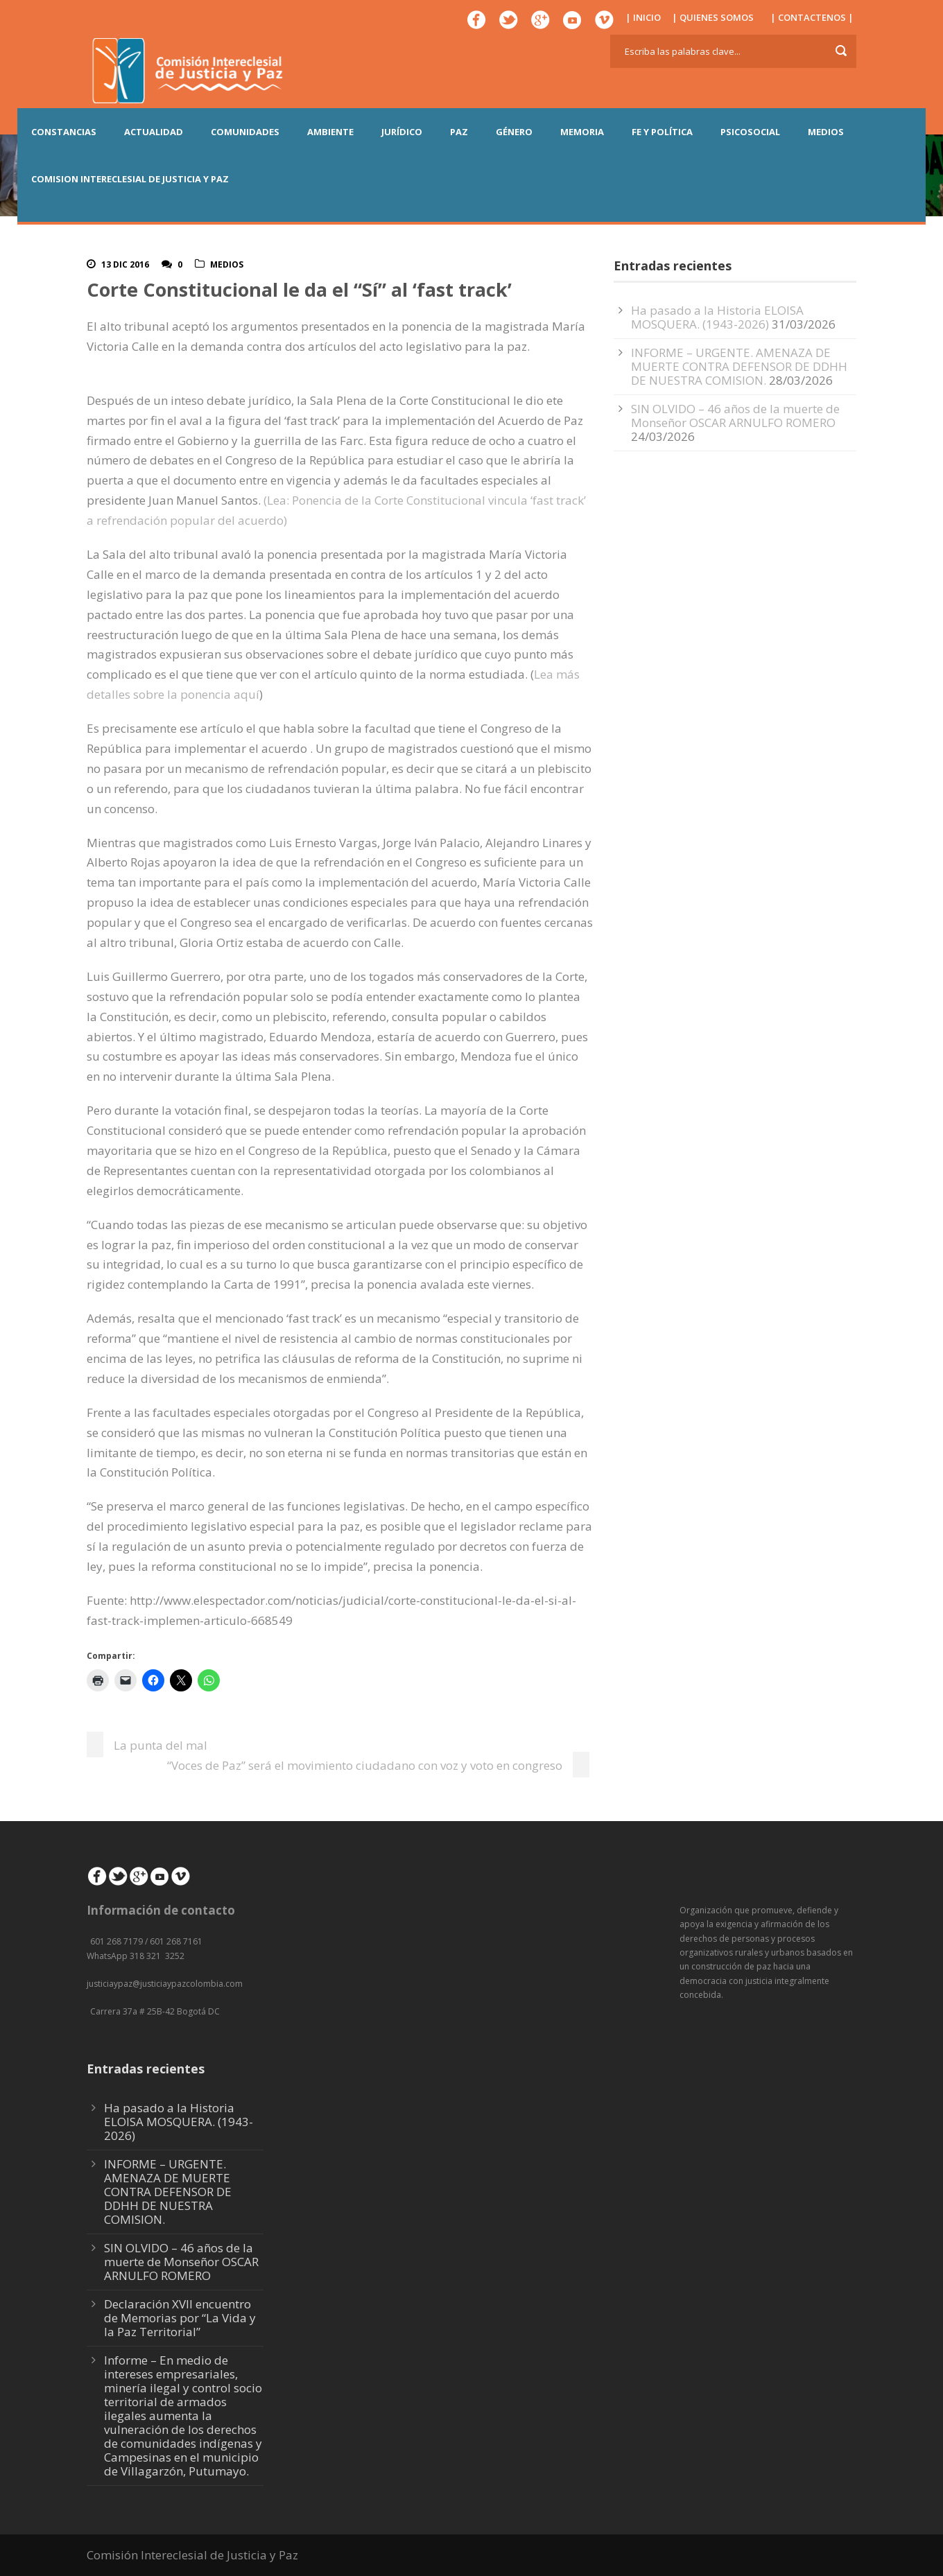  Describe the element at coordinates (582, 131) in the screenshot. I see `MEMORIA` at that location.